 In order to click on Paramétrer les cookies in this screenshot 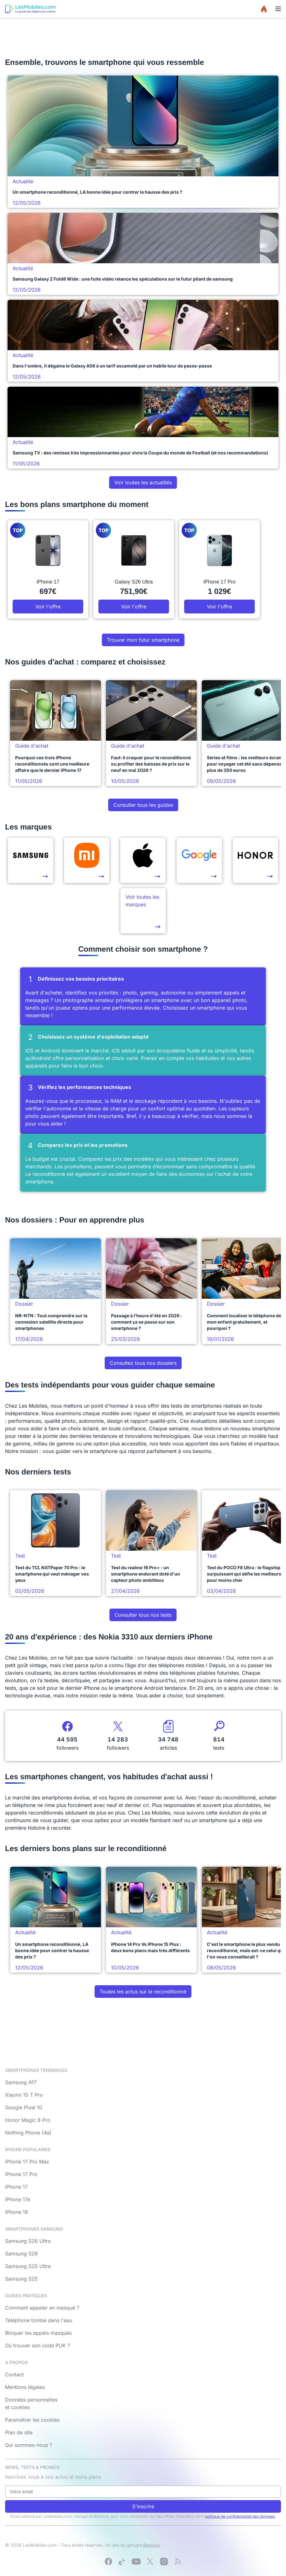, I will do `click(32, 2420)`.